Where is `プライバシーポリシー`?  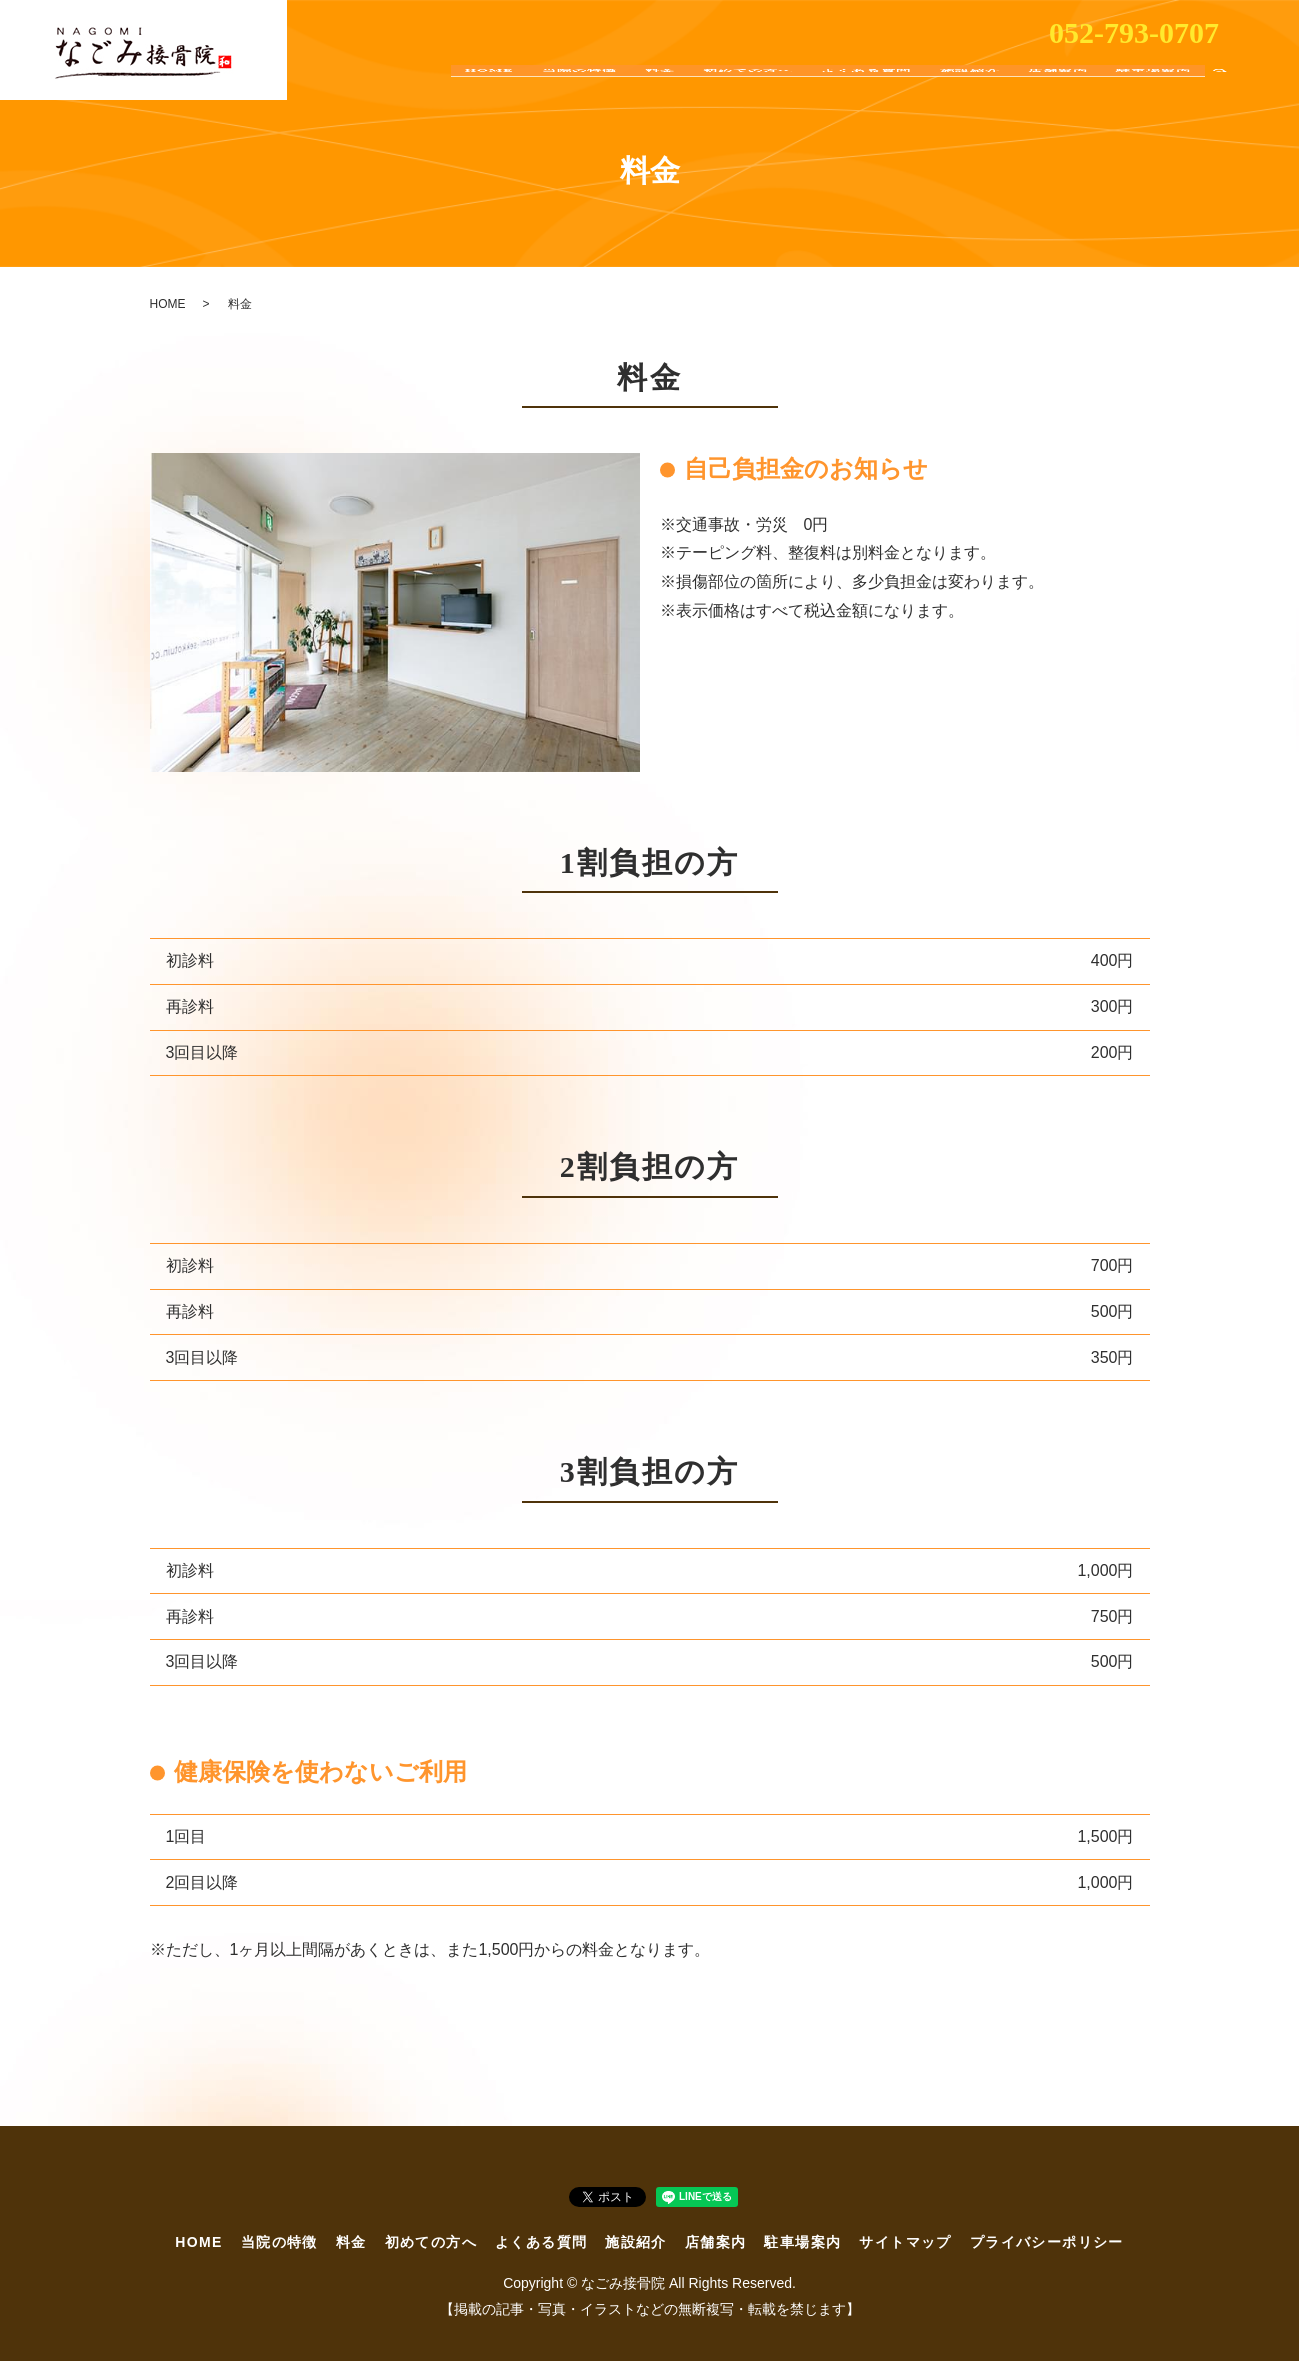
プライバシーポリシー is located at coordinates (1047, 2242).